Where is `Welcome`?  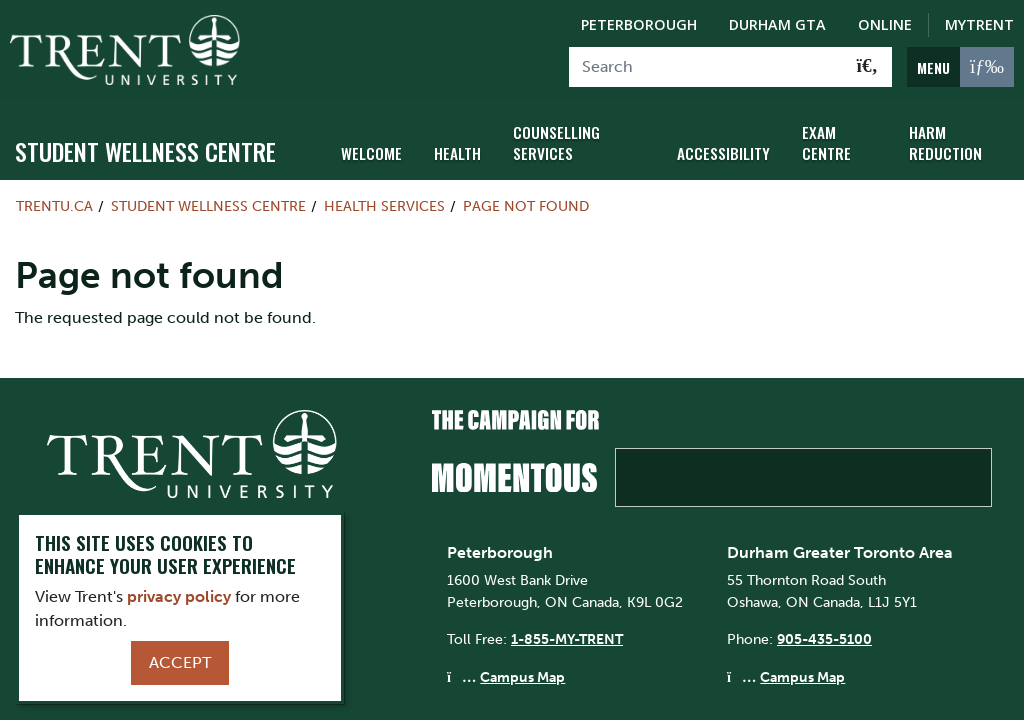 Welcome is located at coordinates (370, 152).